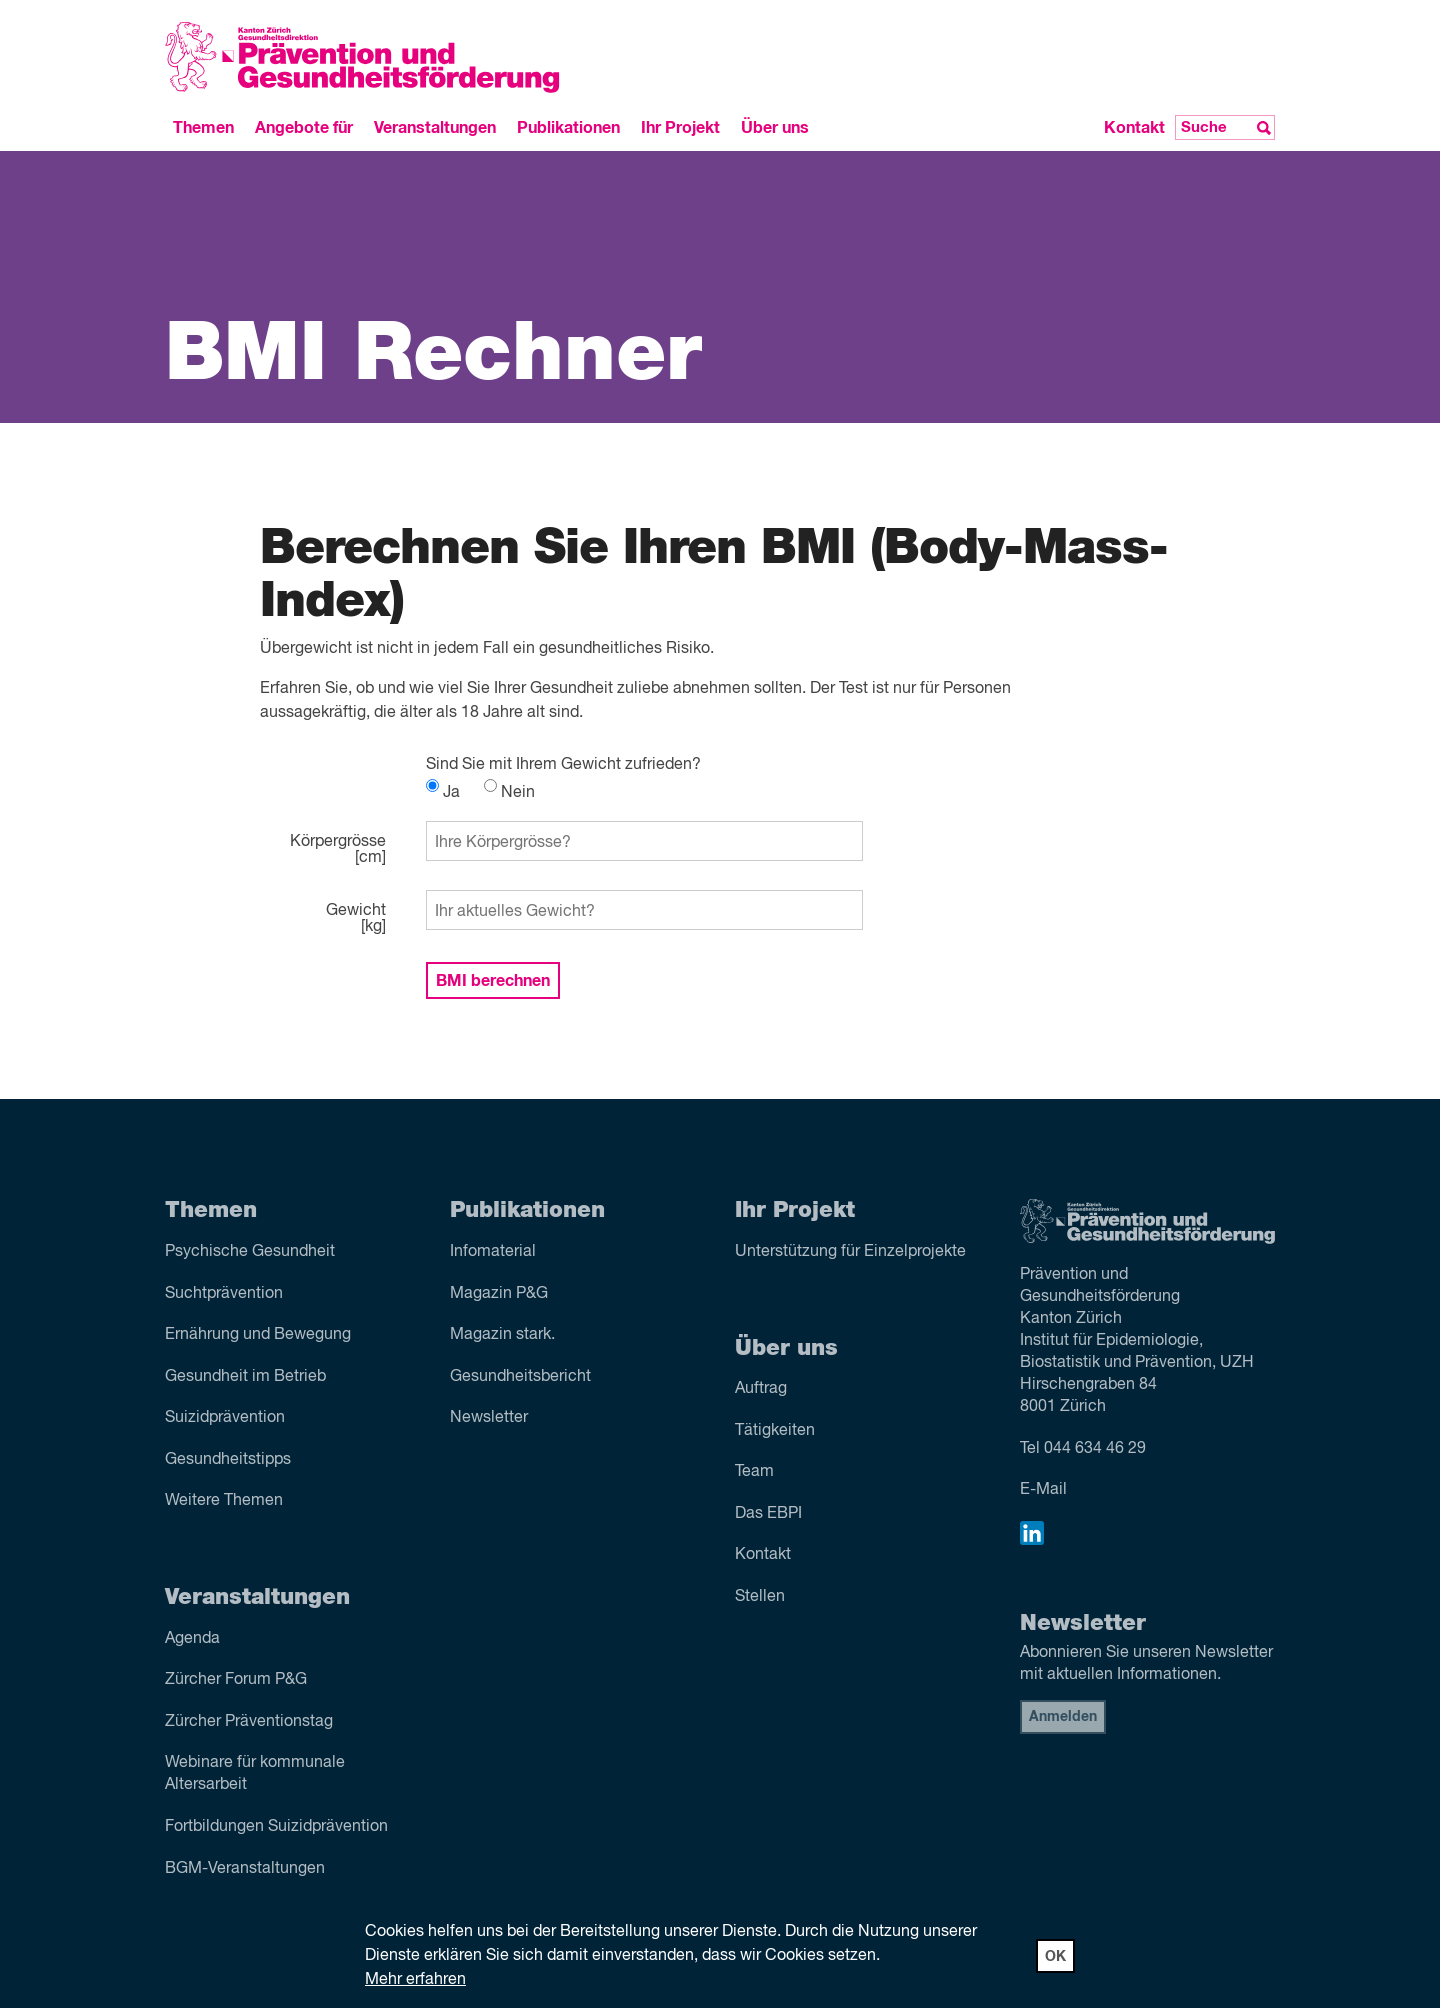 This screenshot has height=2008, width=1440. What do you see at coordinates (493, 981) in the screenshot?
I see `BMI berechnen` at bounding box center [493, 981].